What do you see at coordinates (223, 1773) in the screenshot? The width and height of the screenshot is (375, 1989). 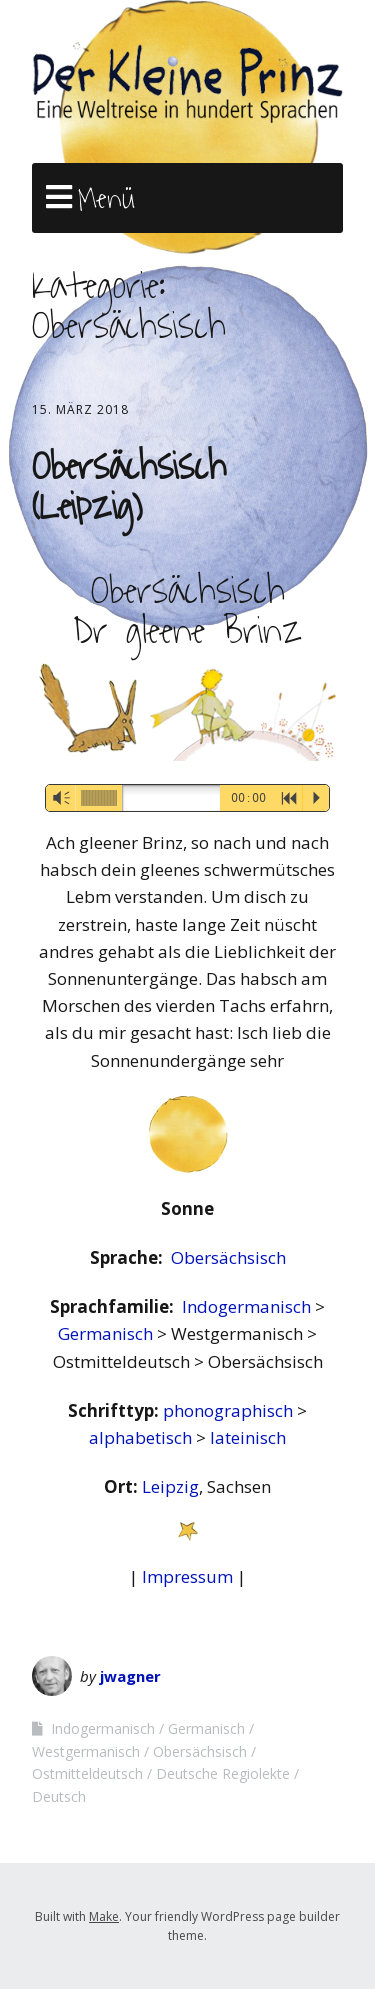 I see `Deutsche Regiolekte` at bounding box center [223, 1773].